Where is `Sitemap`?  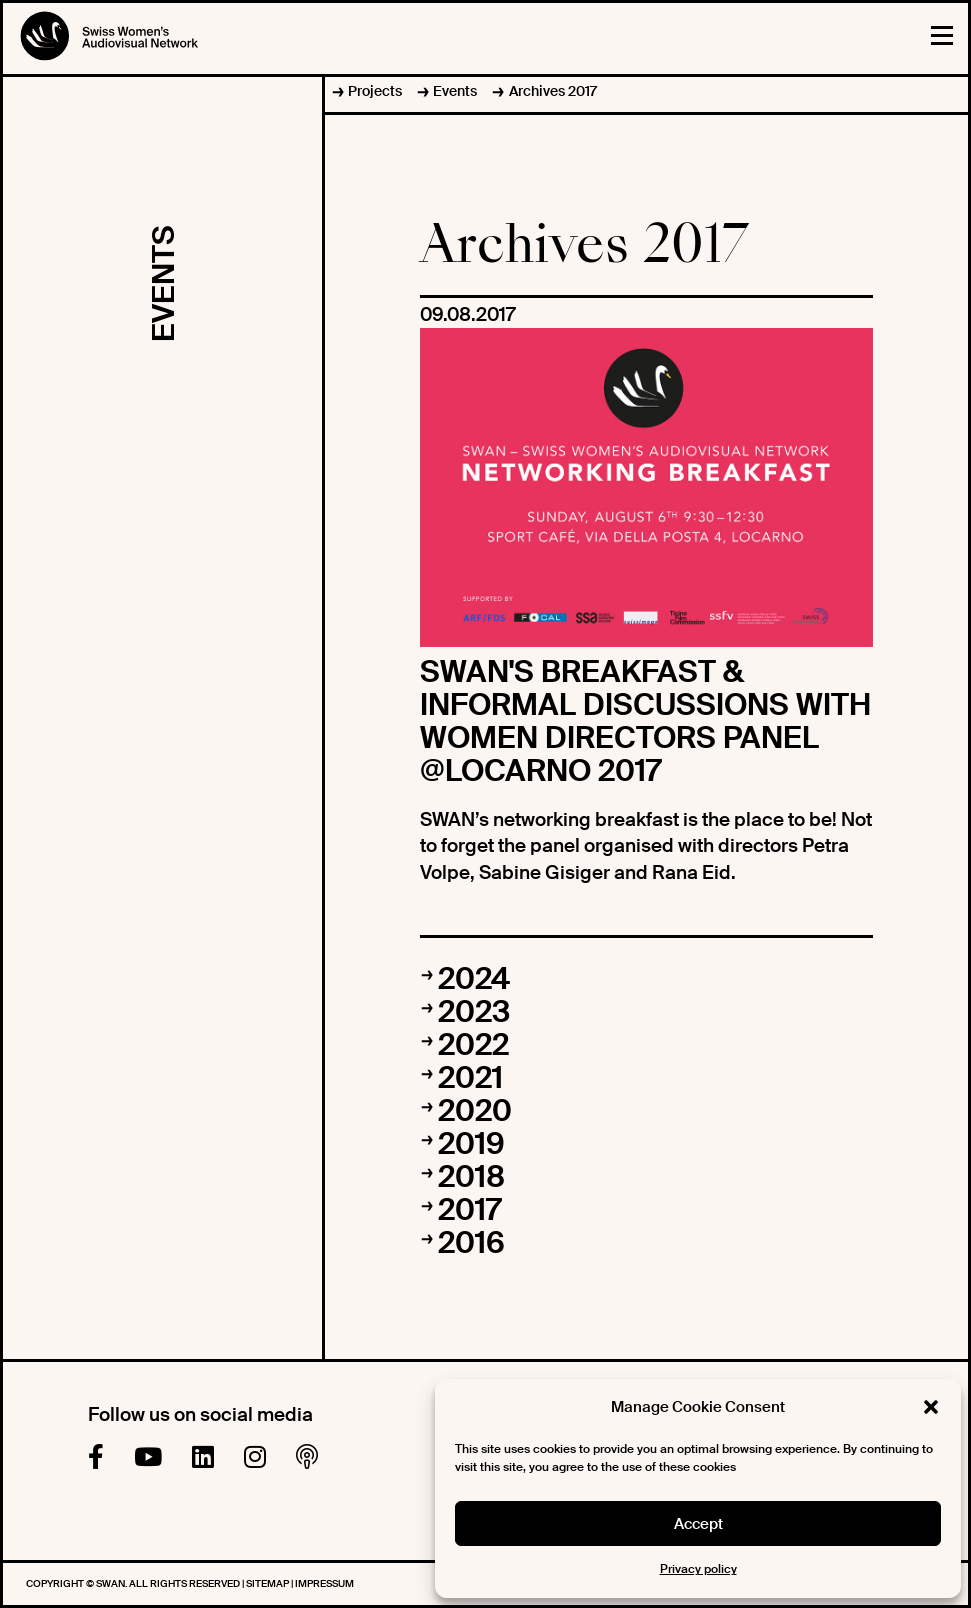 Sitemap is located at coordinates (268, 1583).